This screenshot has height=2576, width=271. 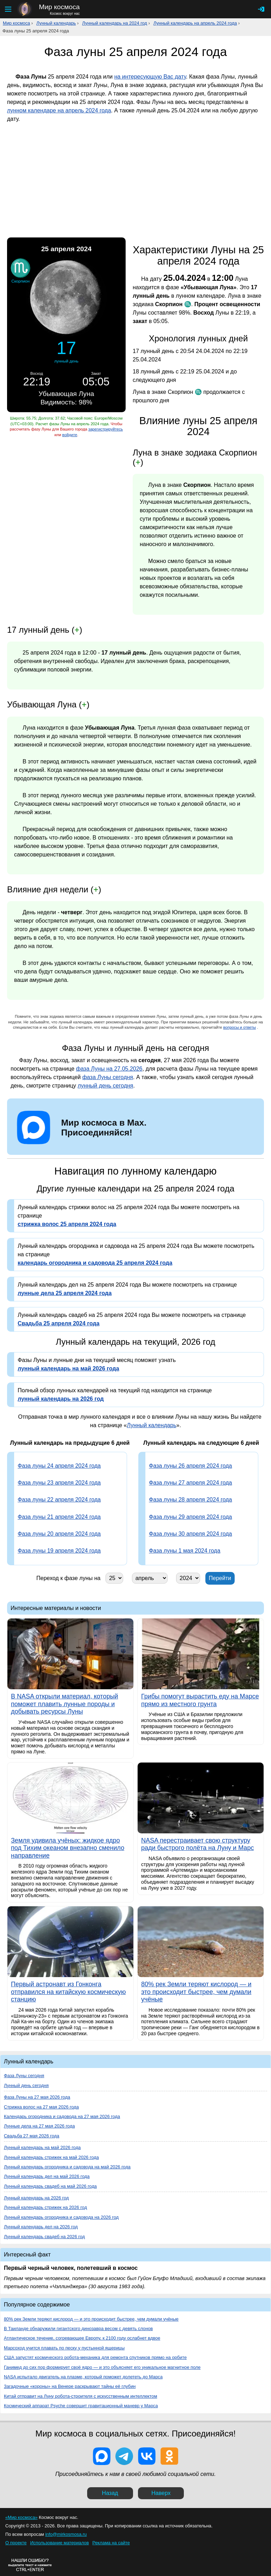 I want to click on Лунный календарь стрижек на 2026 год, so click(x=45, y=2207).